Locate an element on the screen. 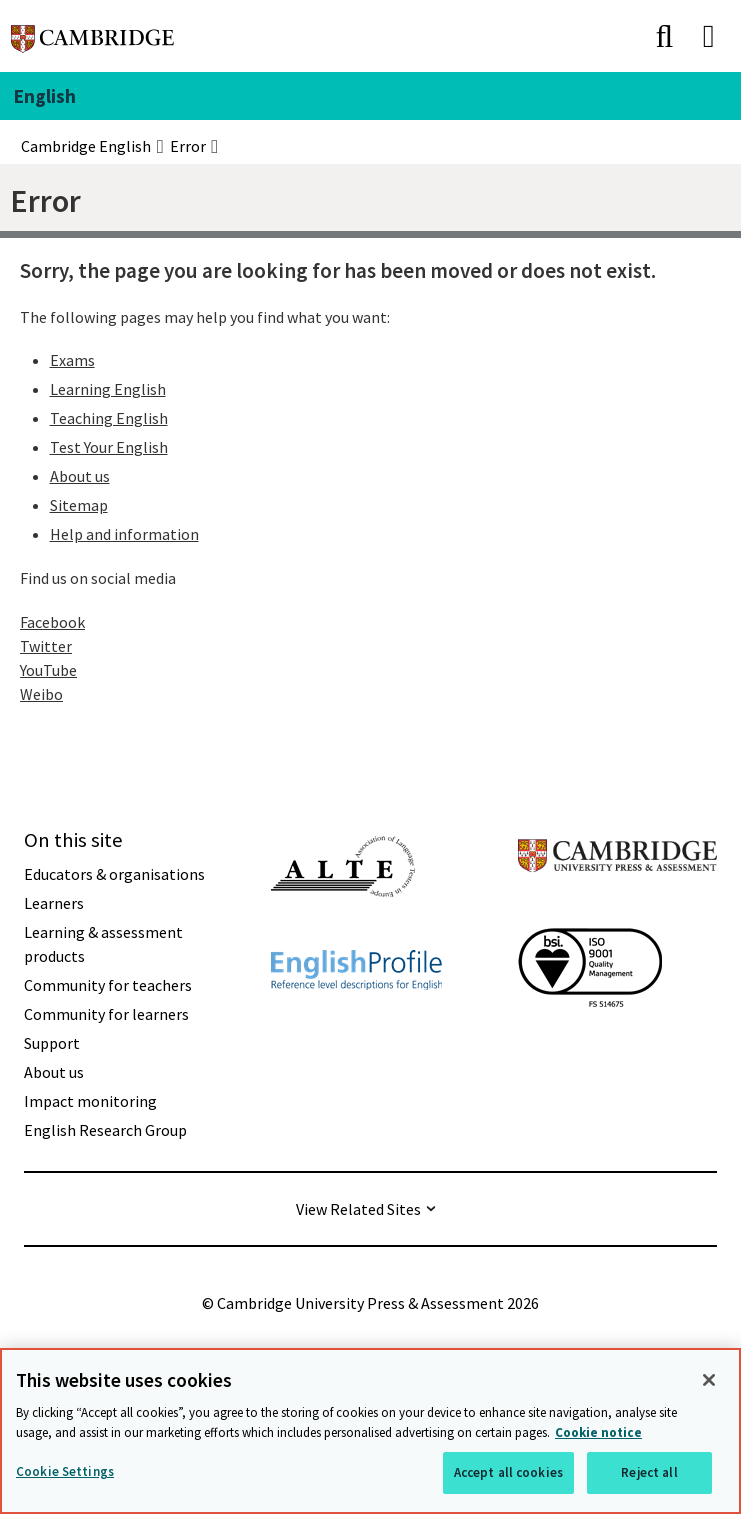  YouTube is located at coordinates (48, 670).